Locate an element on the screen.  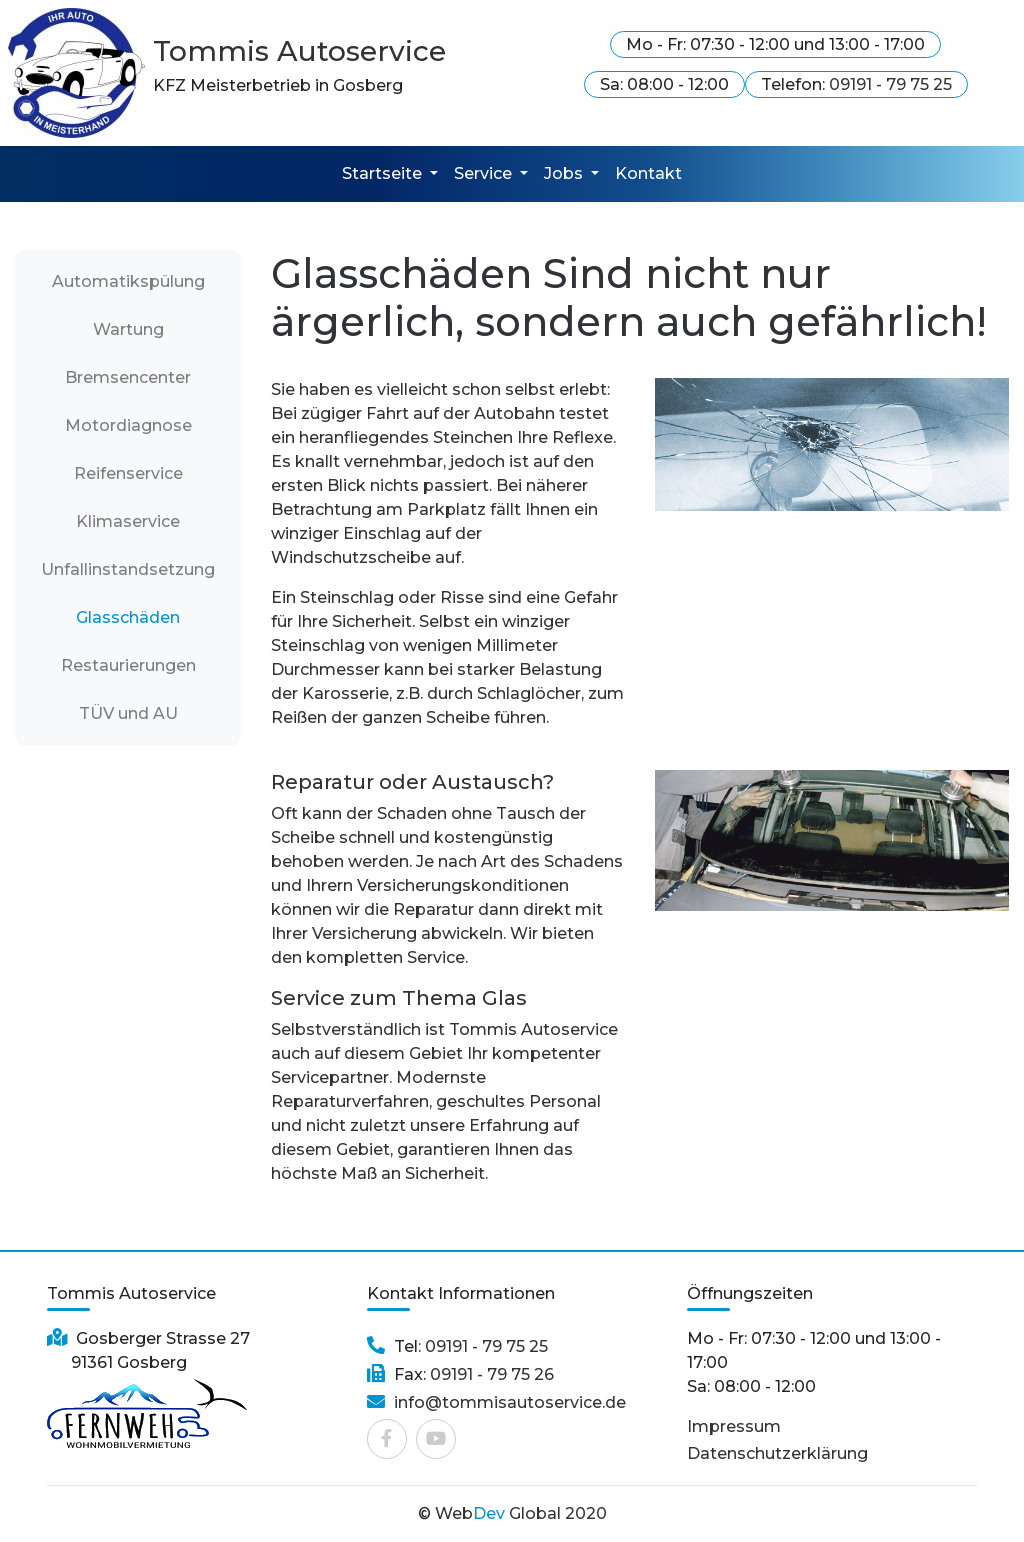
Reifenservice is located at coordinates (128, 473).